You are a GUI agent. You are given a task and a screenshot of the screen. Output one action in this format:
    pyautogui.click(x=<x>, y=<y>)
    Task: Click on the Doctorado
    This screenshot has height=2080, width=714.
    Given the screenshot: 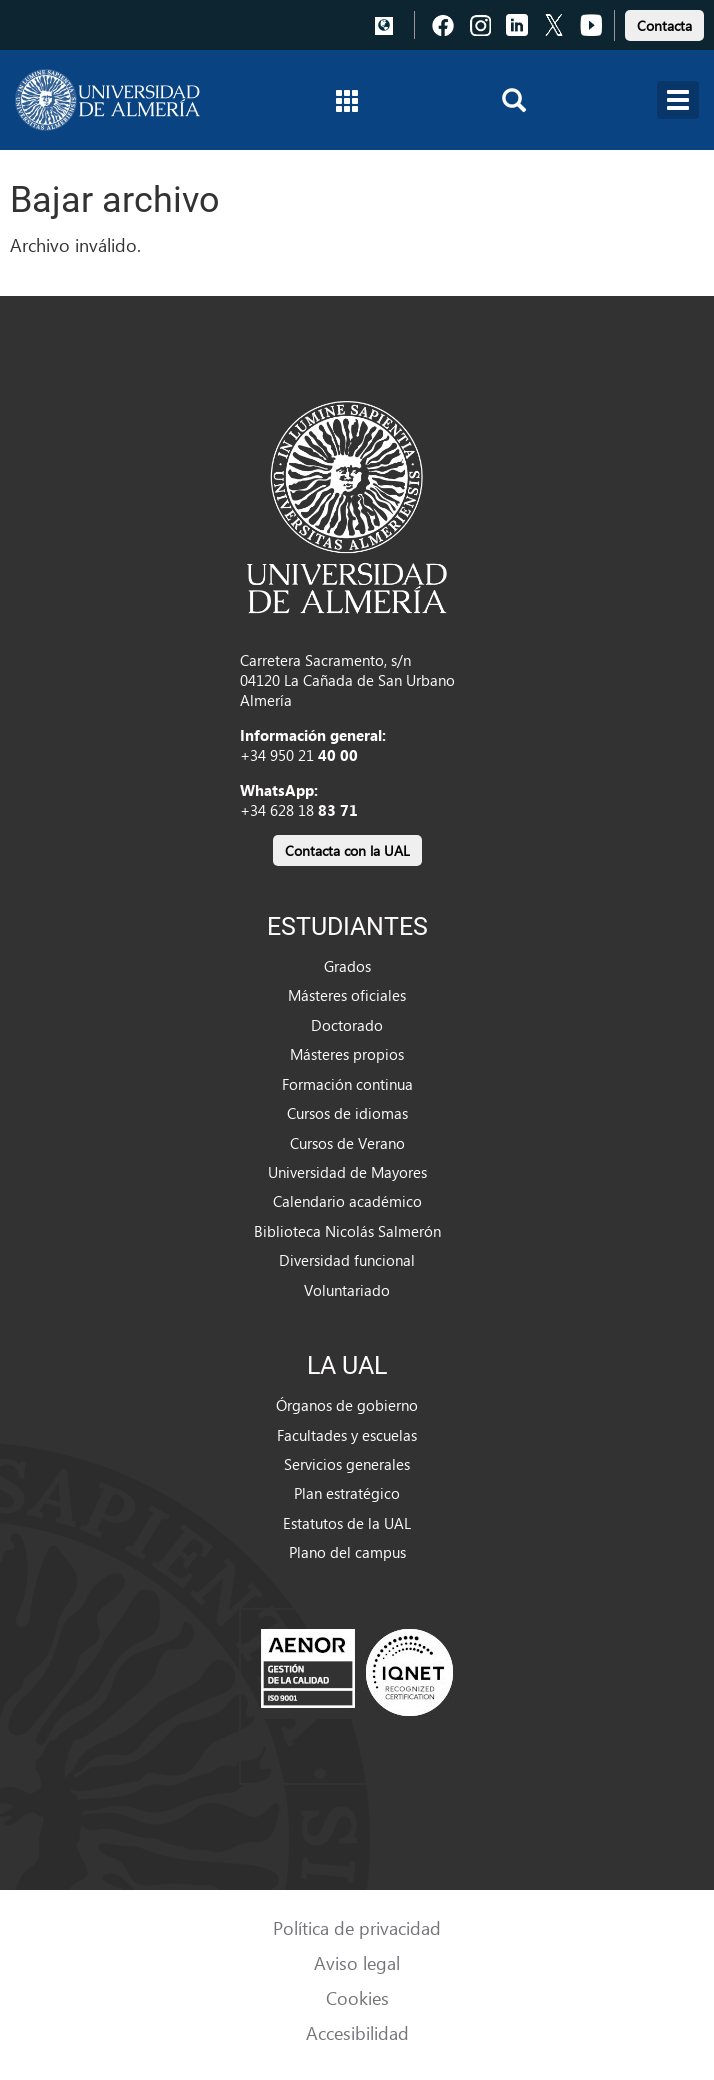 What is the action you would take?
    pyautogui.click(x=347, y=1025)
    